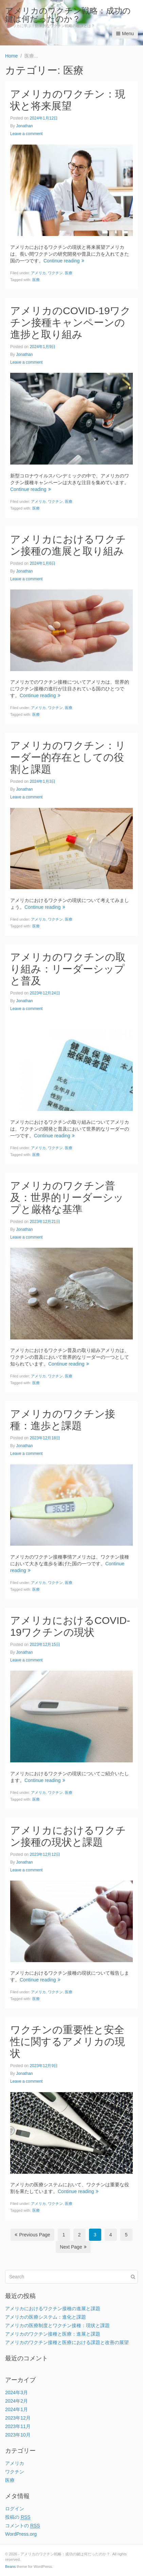 Image resolution: width=143 pixels, height=2576 pixels. What do you see at coordinates (24, 126) in the screenshot?
I see `Jonathan` at bounding box center [24, 126].